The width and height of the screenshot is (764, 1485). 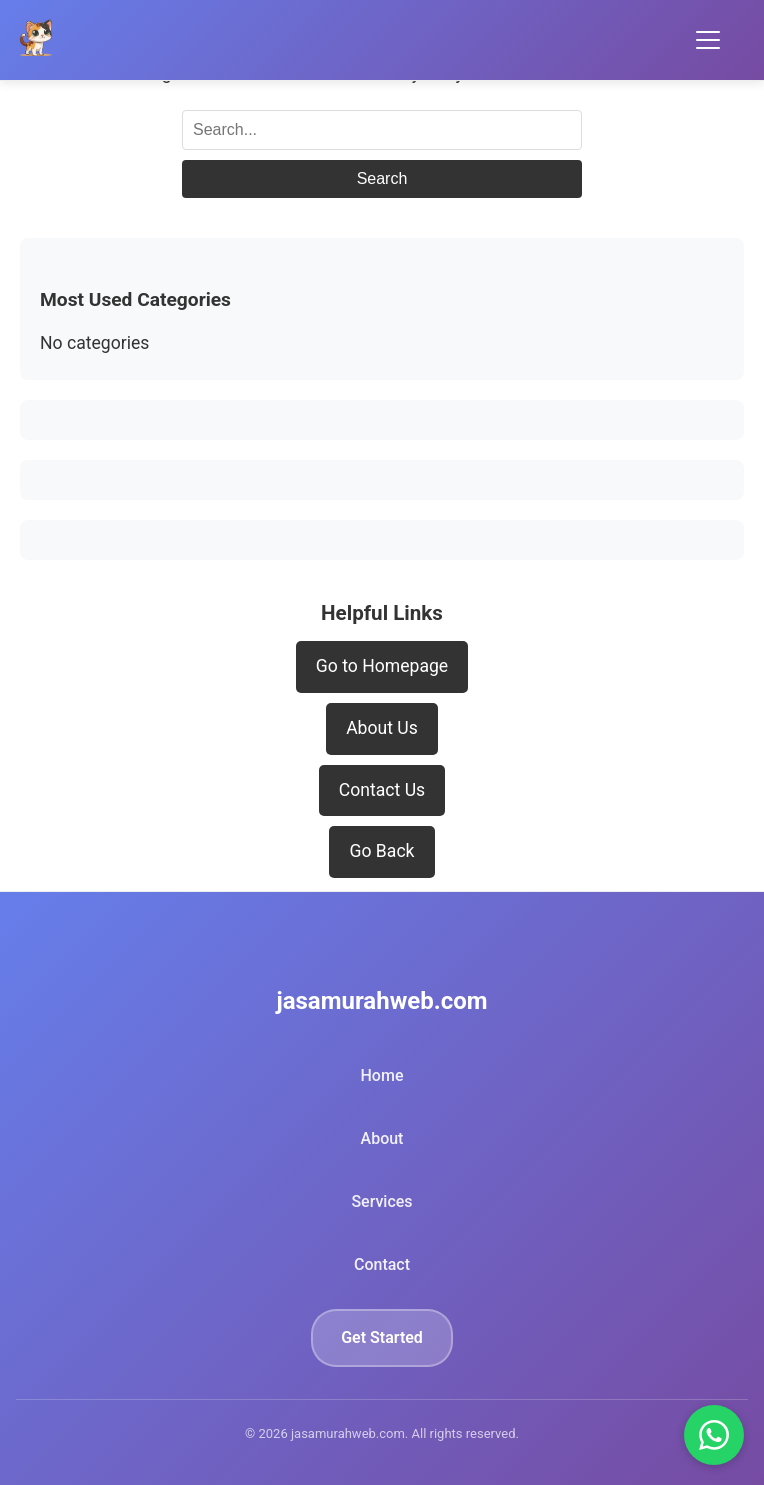 I want to click on Contact Us, so click(x=382, y=790).